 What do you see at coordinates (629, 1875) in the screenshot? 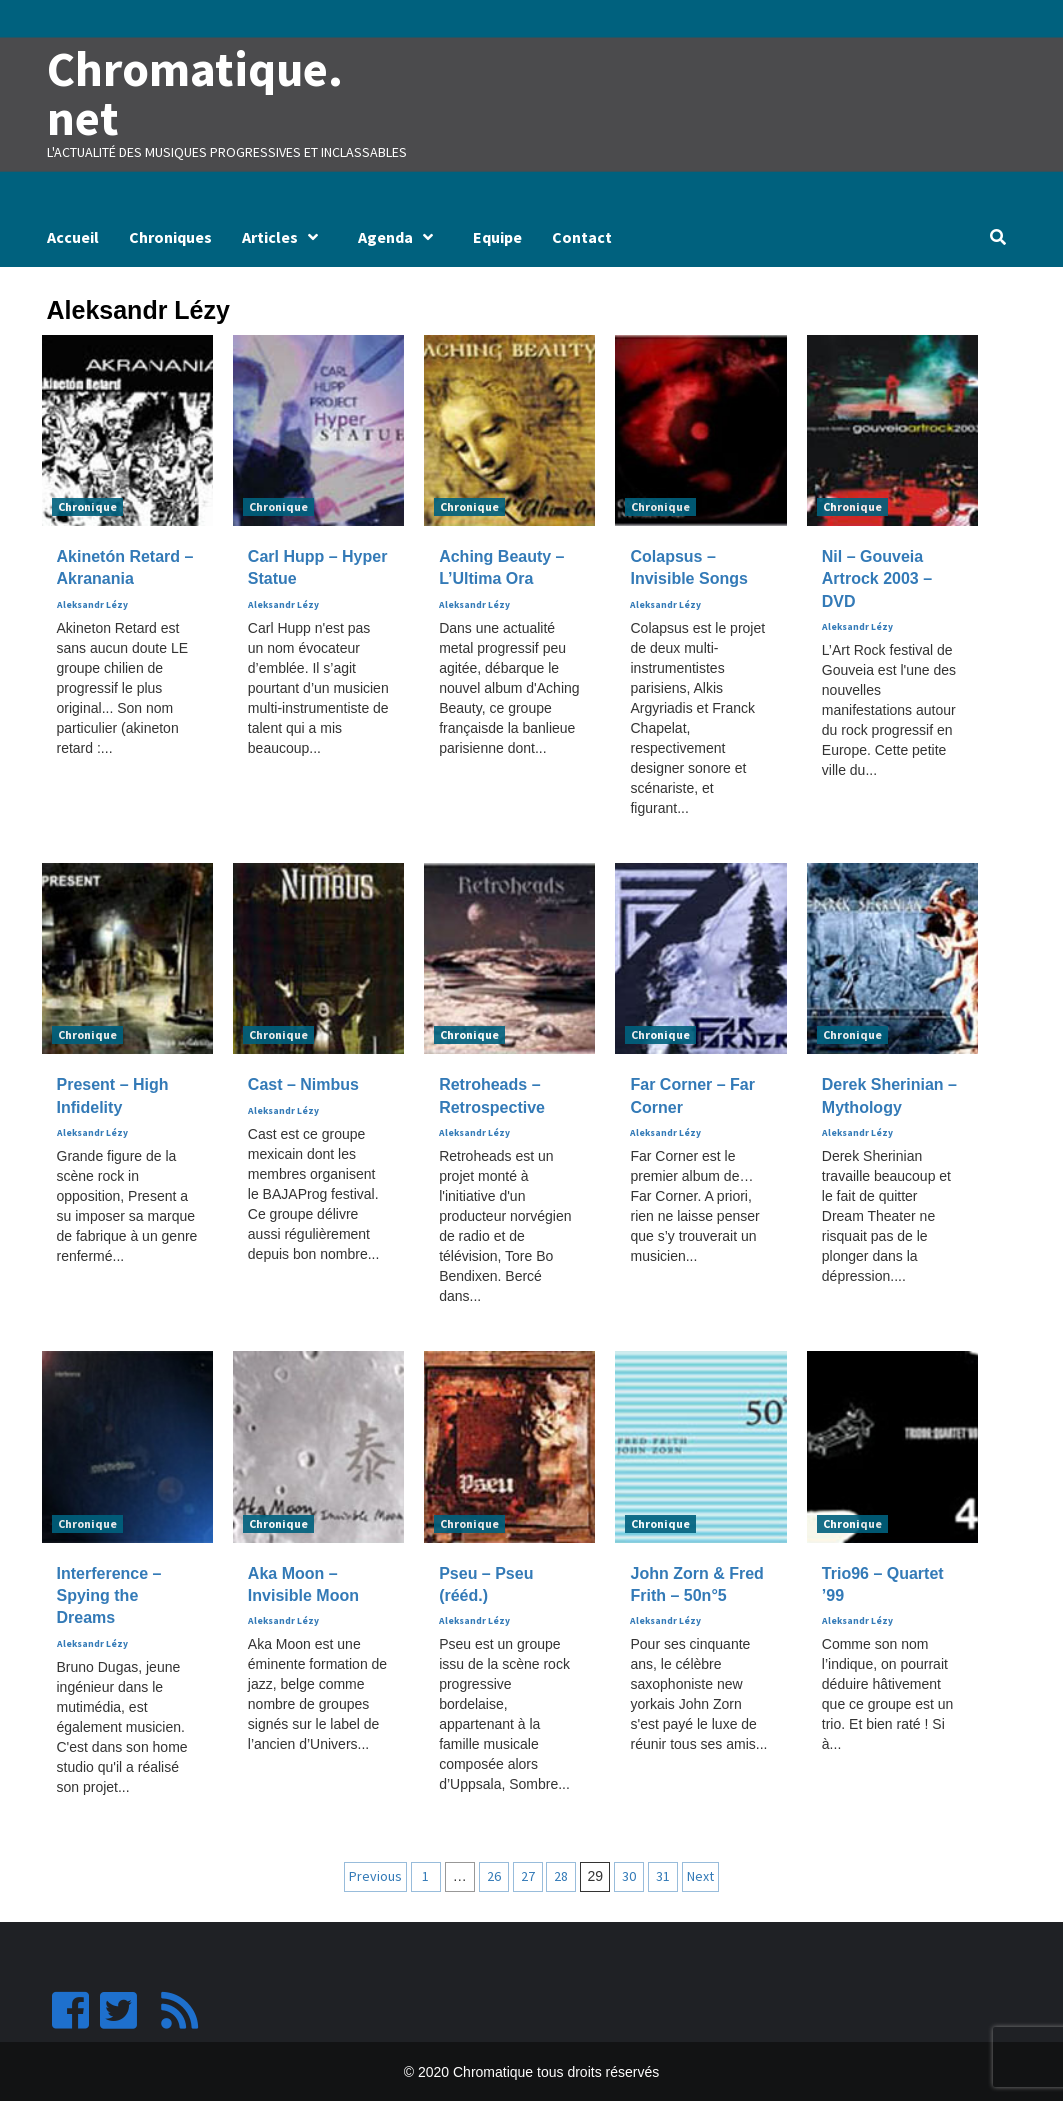
I see `30` at bounding box center [629, 1875].